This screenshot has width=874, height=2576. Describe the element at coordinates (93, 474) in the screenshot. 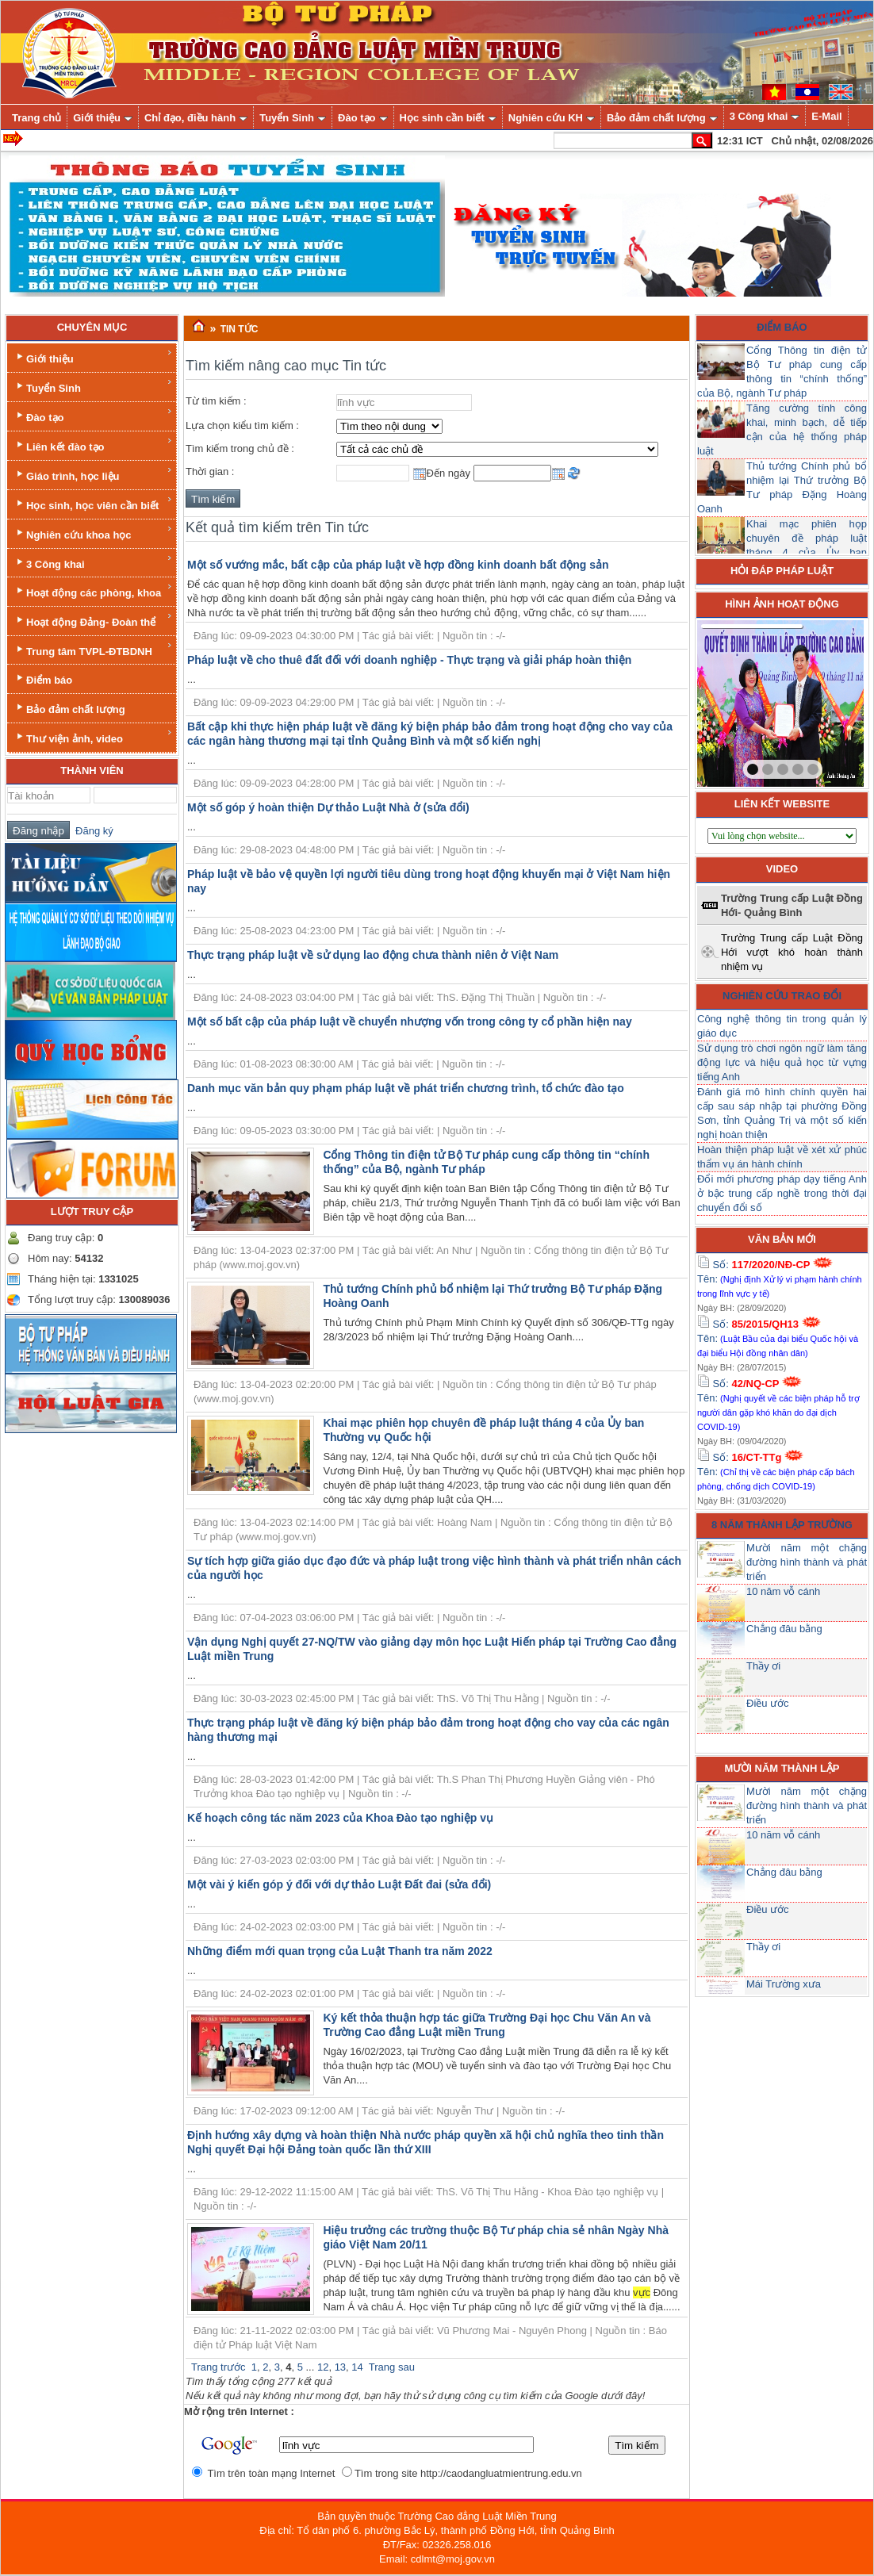

I see `Giáo trình, học liệu` at that location.